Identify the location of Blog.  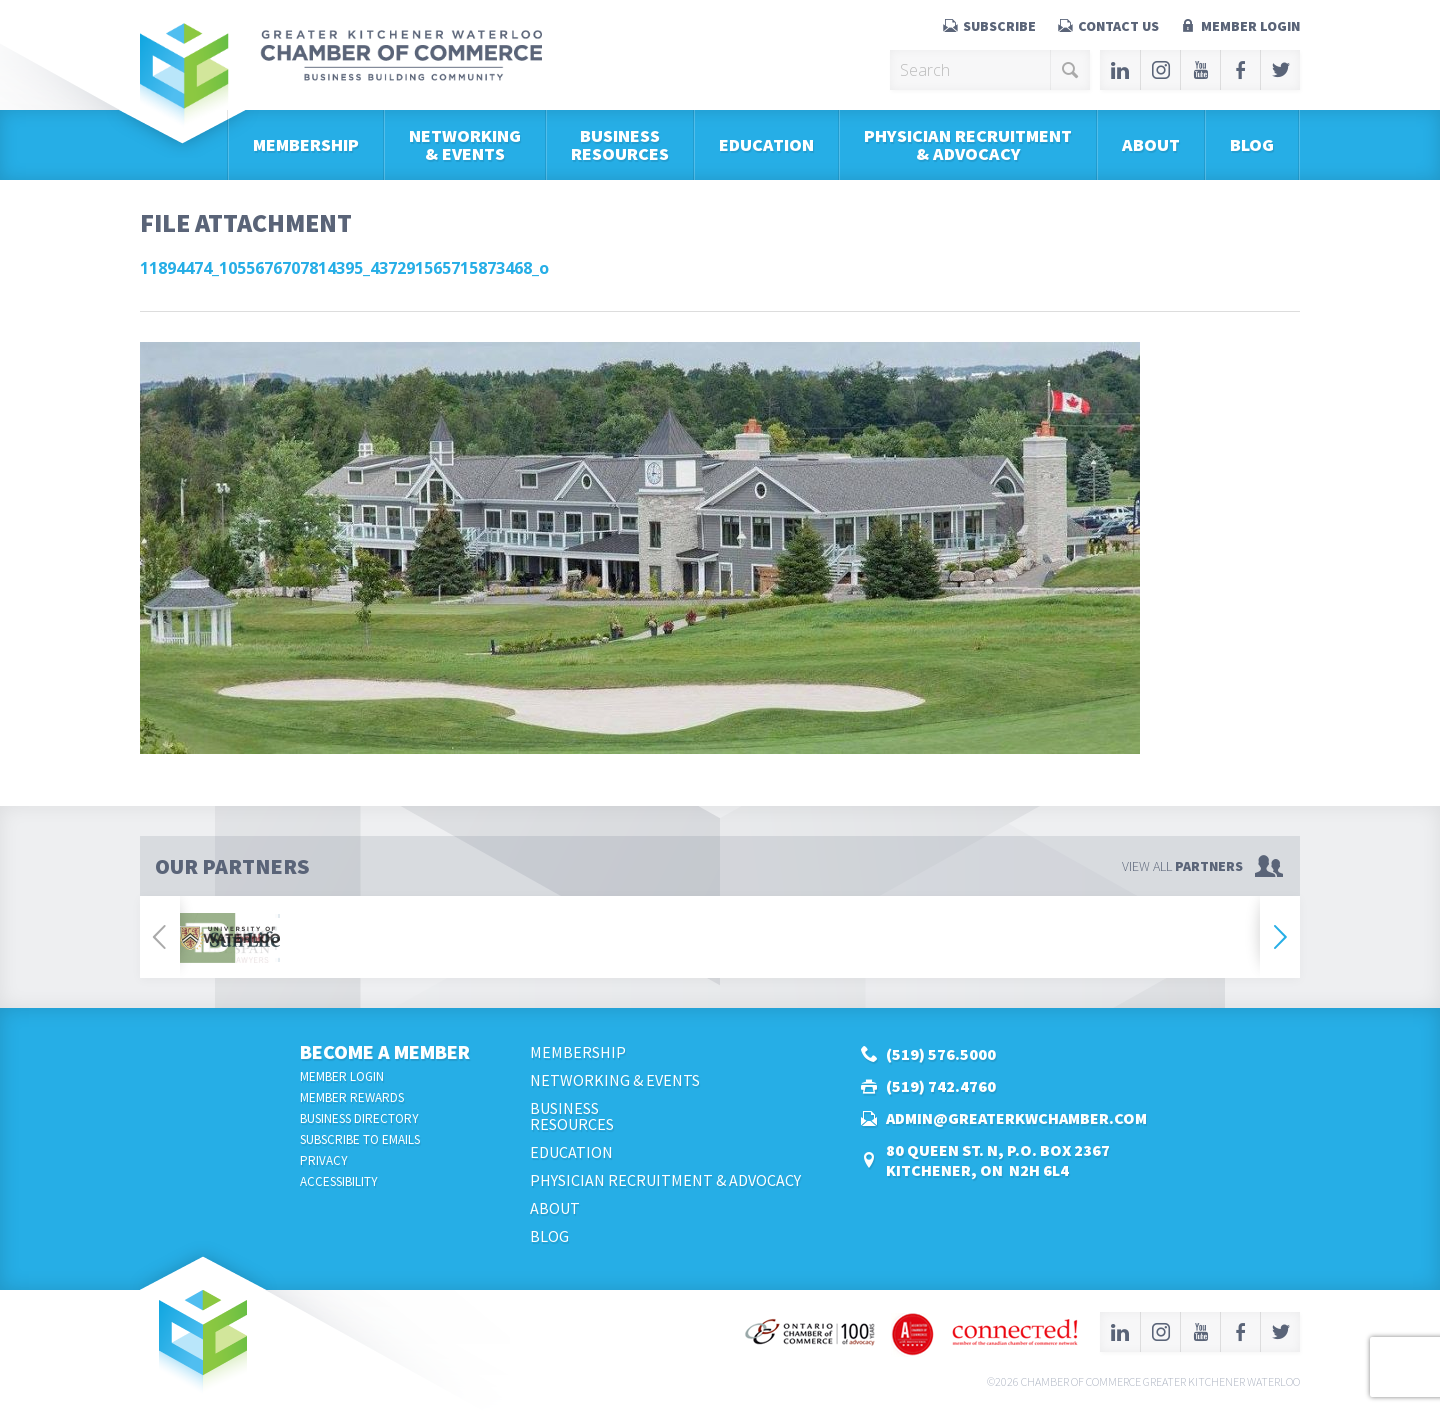
(1252, 144).